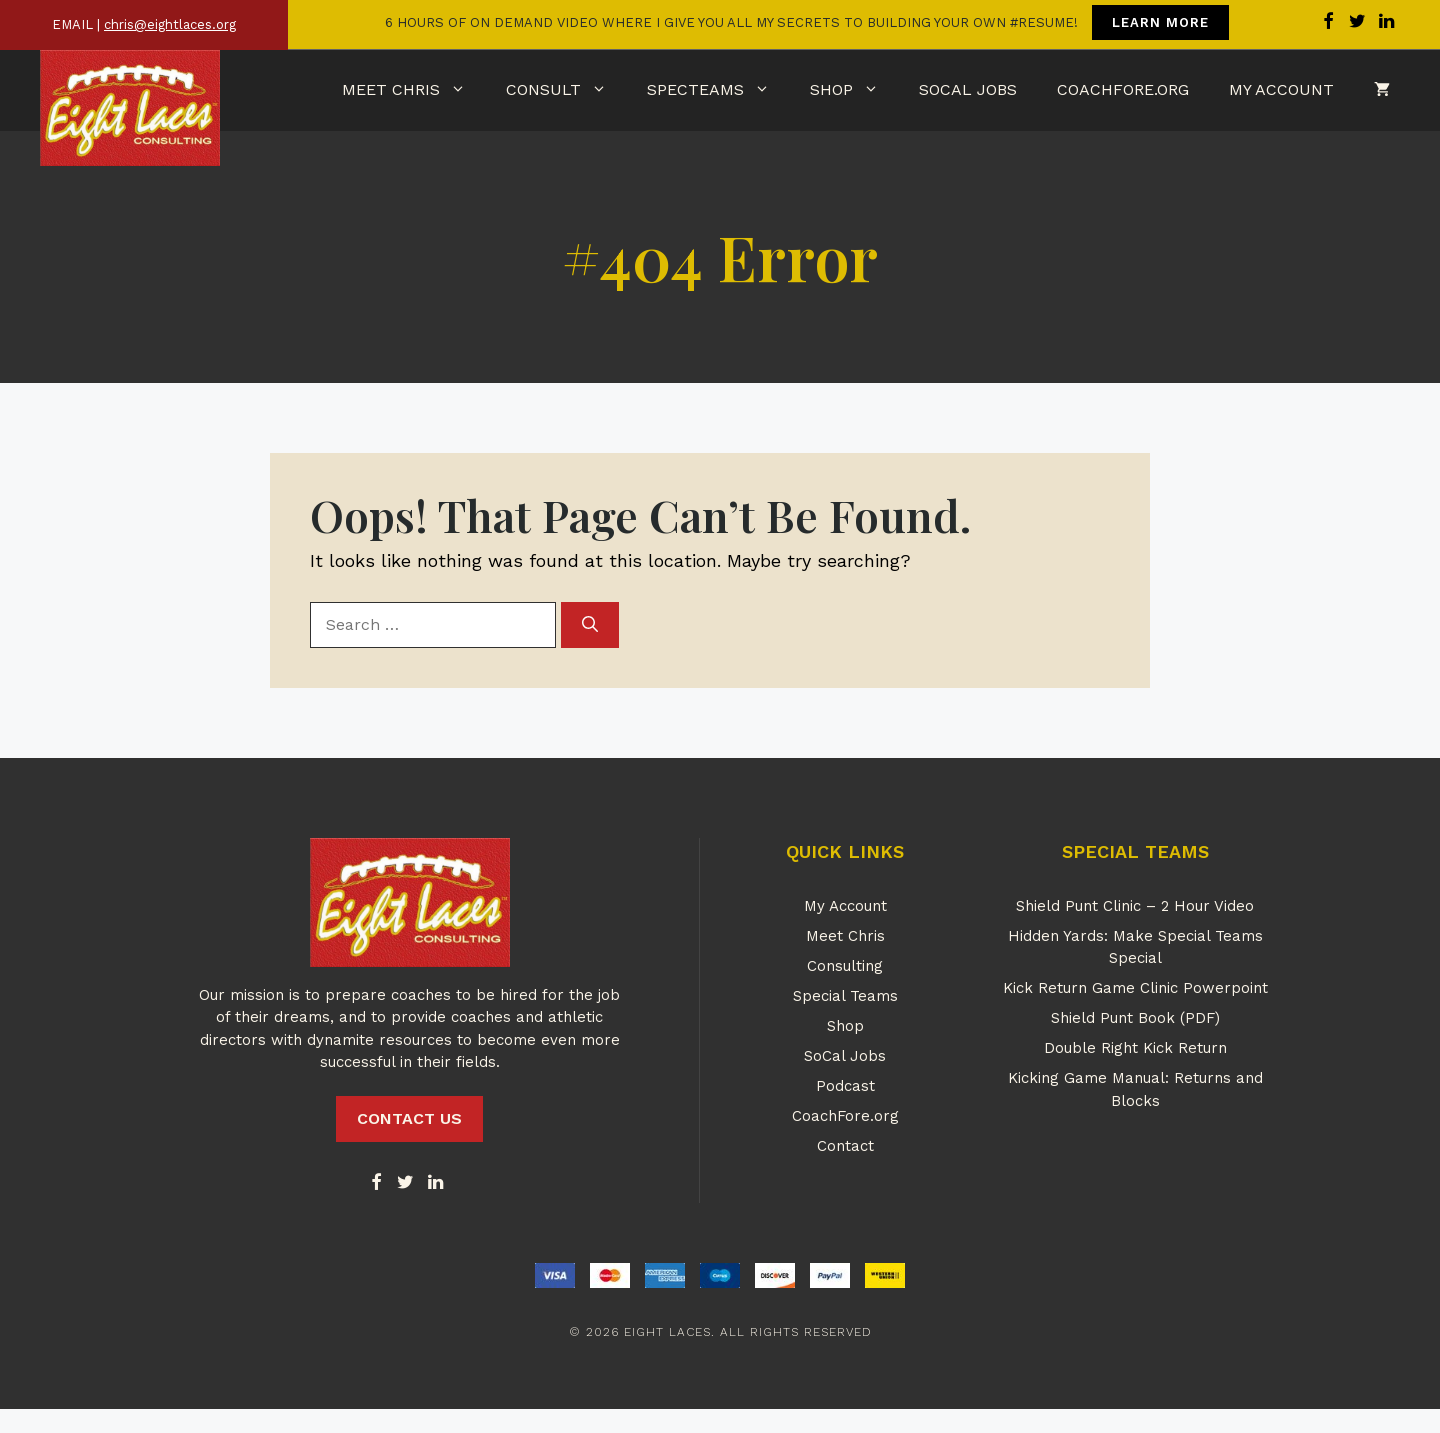 Image resolution: width=1440 pixels, height=1433 pixels. I want to click on Podcast, so click(845, 1086).